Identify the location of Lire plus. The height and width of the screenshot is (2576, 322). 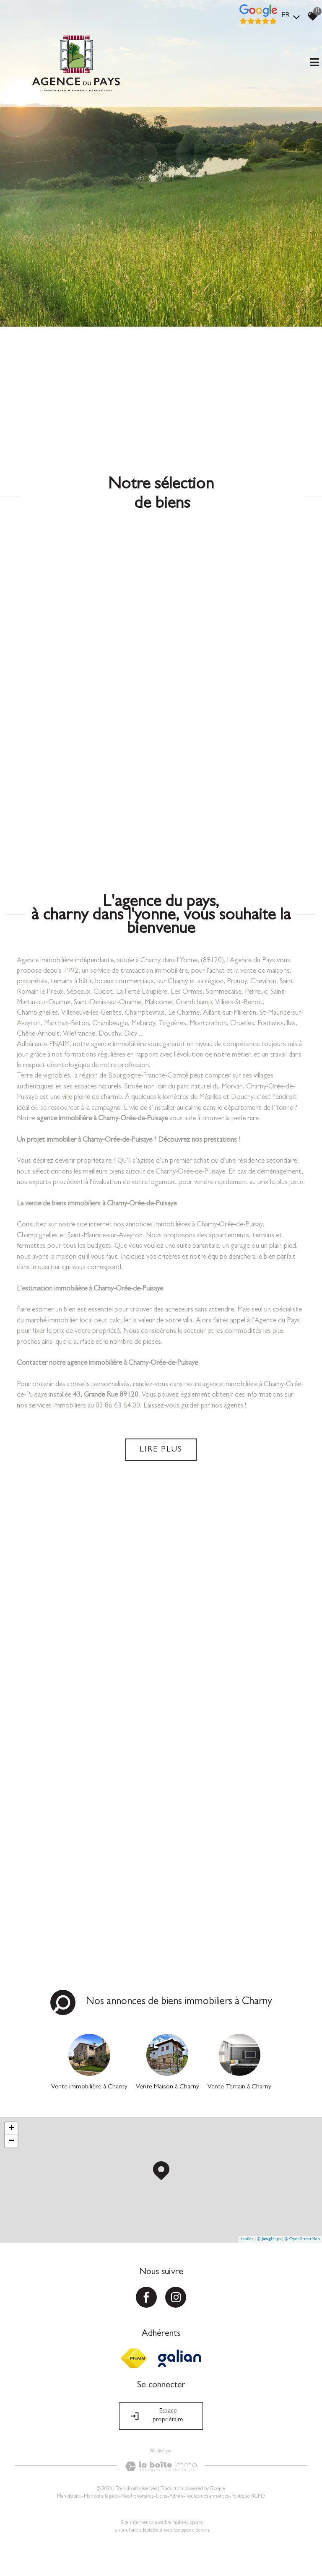
(161, 1450).